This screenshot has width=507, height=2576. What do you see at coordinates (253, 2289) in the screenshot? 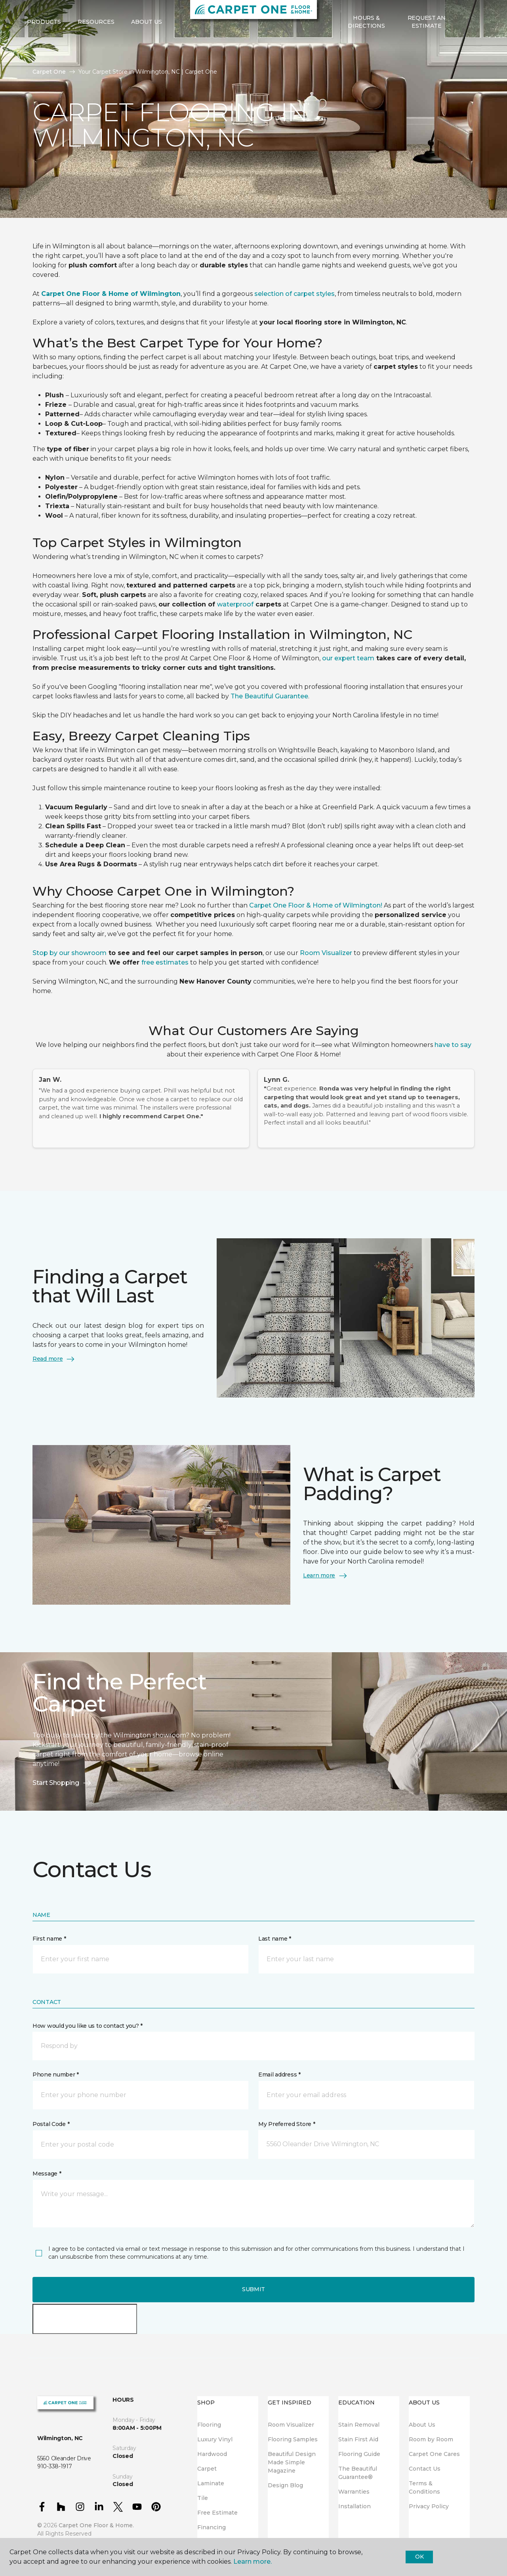
I see `Submit` at bounding box center [253, 2289].